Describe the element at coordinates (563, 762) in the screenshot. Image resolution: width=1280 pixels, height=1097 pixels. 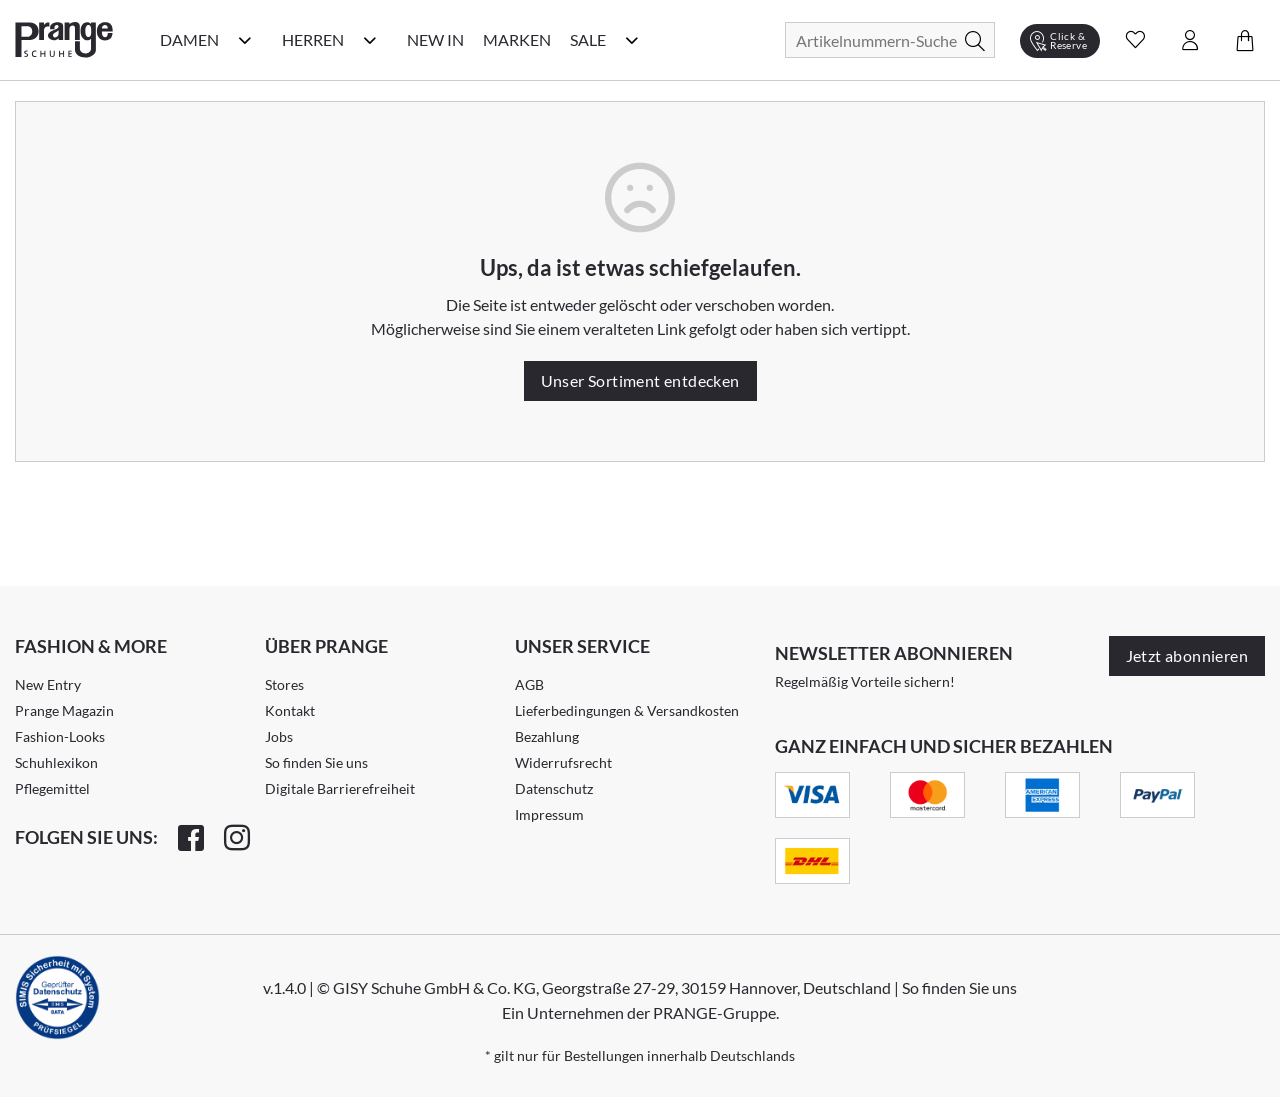
I see `Widerrufsrecht` at that location.